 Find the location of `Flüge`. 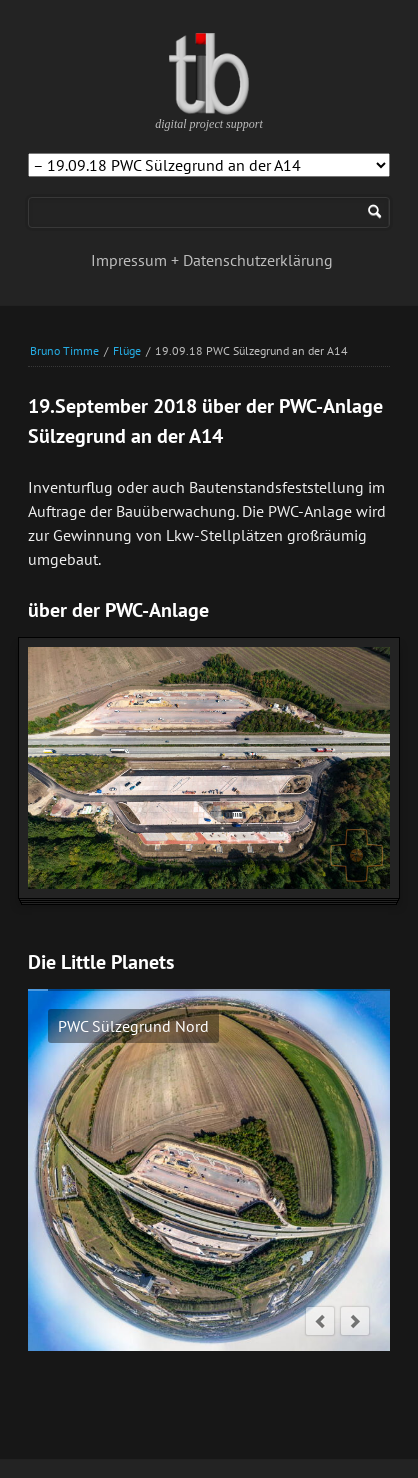

Flüge is located at coordinates (127, 350).